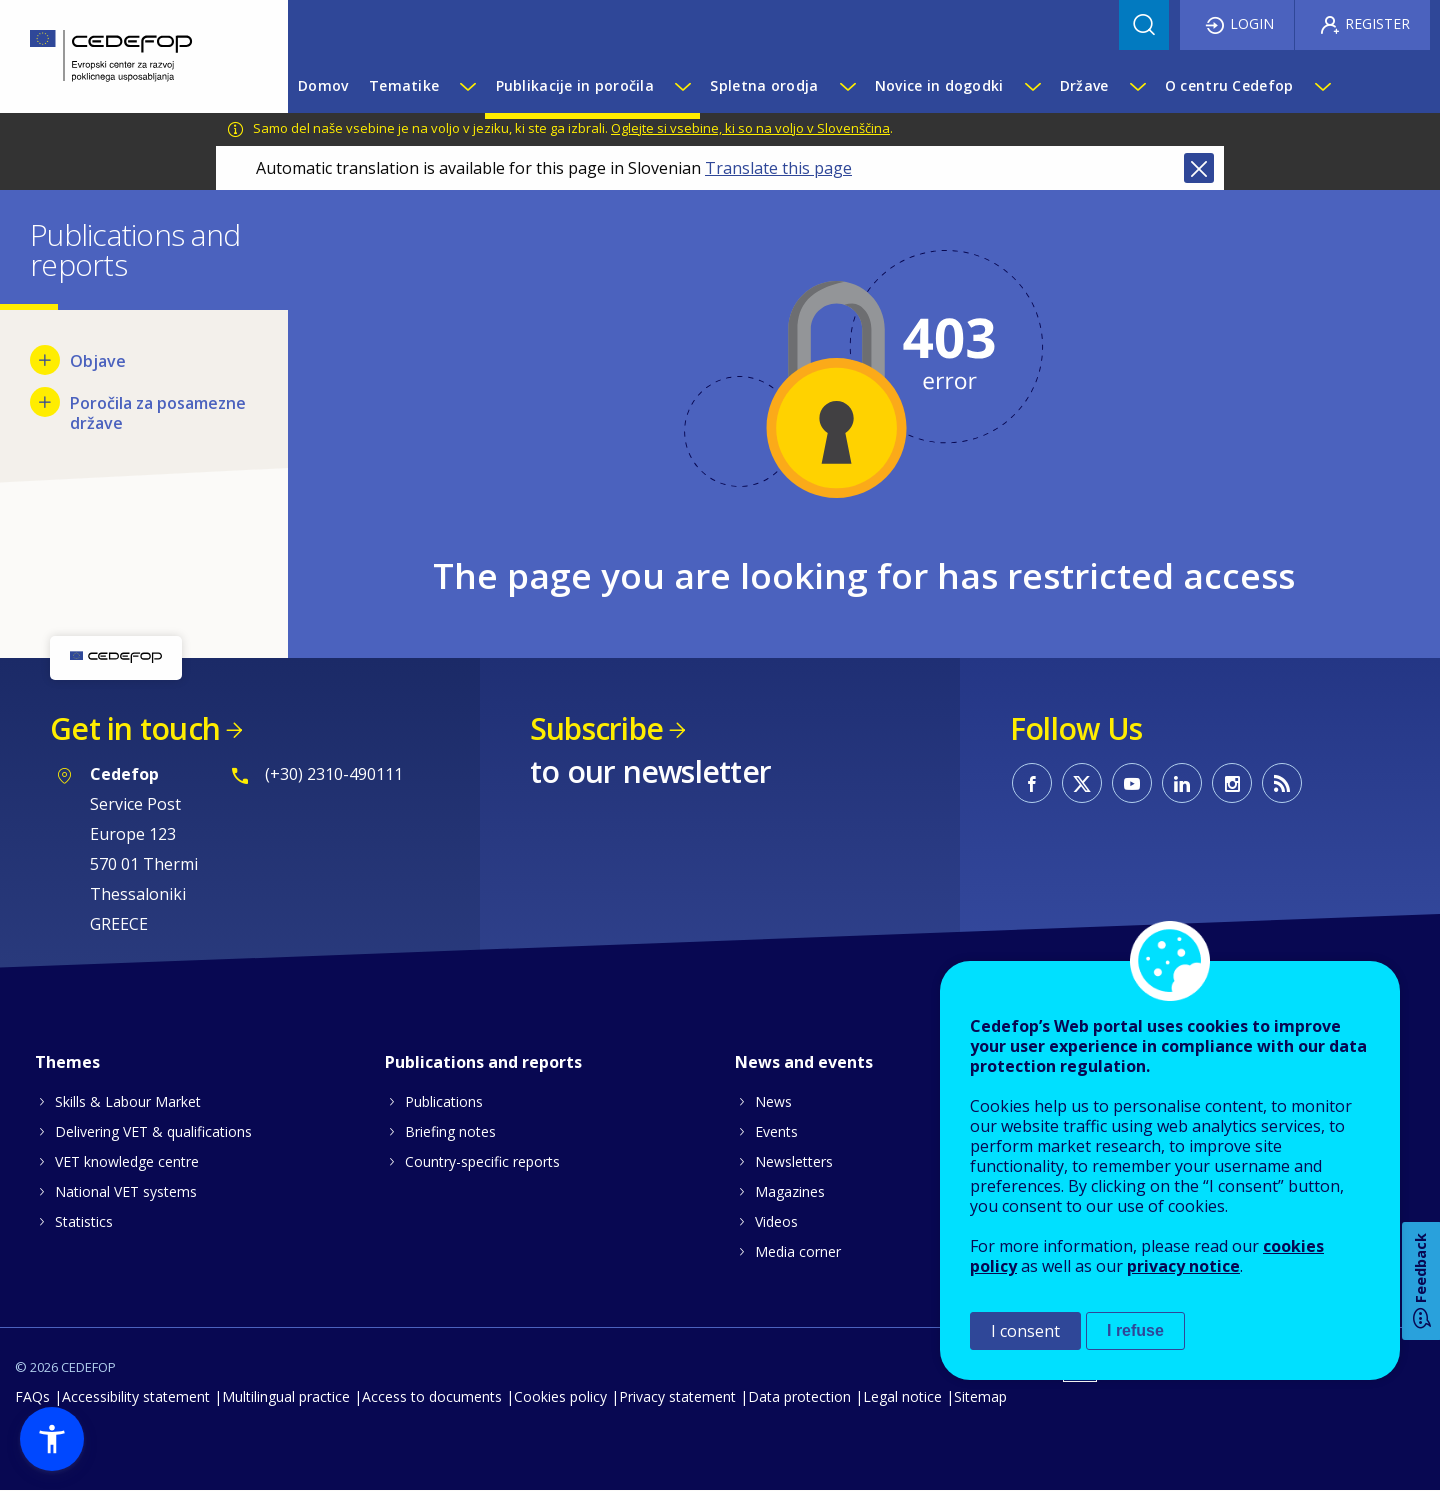 Image resolution: width=1440 pixels, height=1491 pixels. Describe the element at coordinates (1084, 85) in the screenshot. I see `Države [menuitem]` at that location.